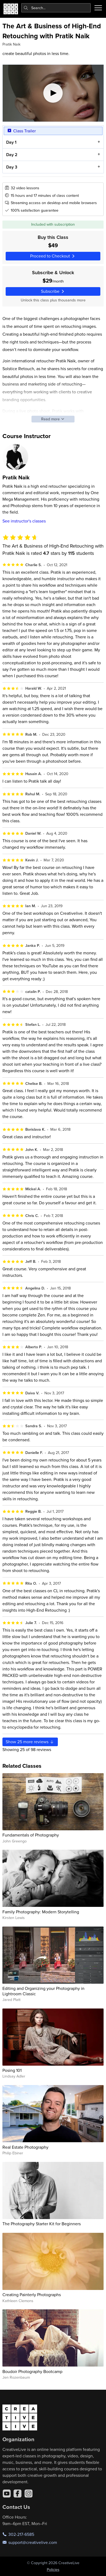  Describe the element at coordinates (98, 8) in the screenshot. I see `[Toggle menu]` at that location.